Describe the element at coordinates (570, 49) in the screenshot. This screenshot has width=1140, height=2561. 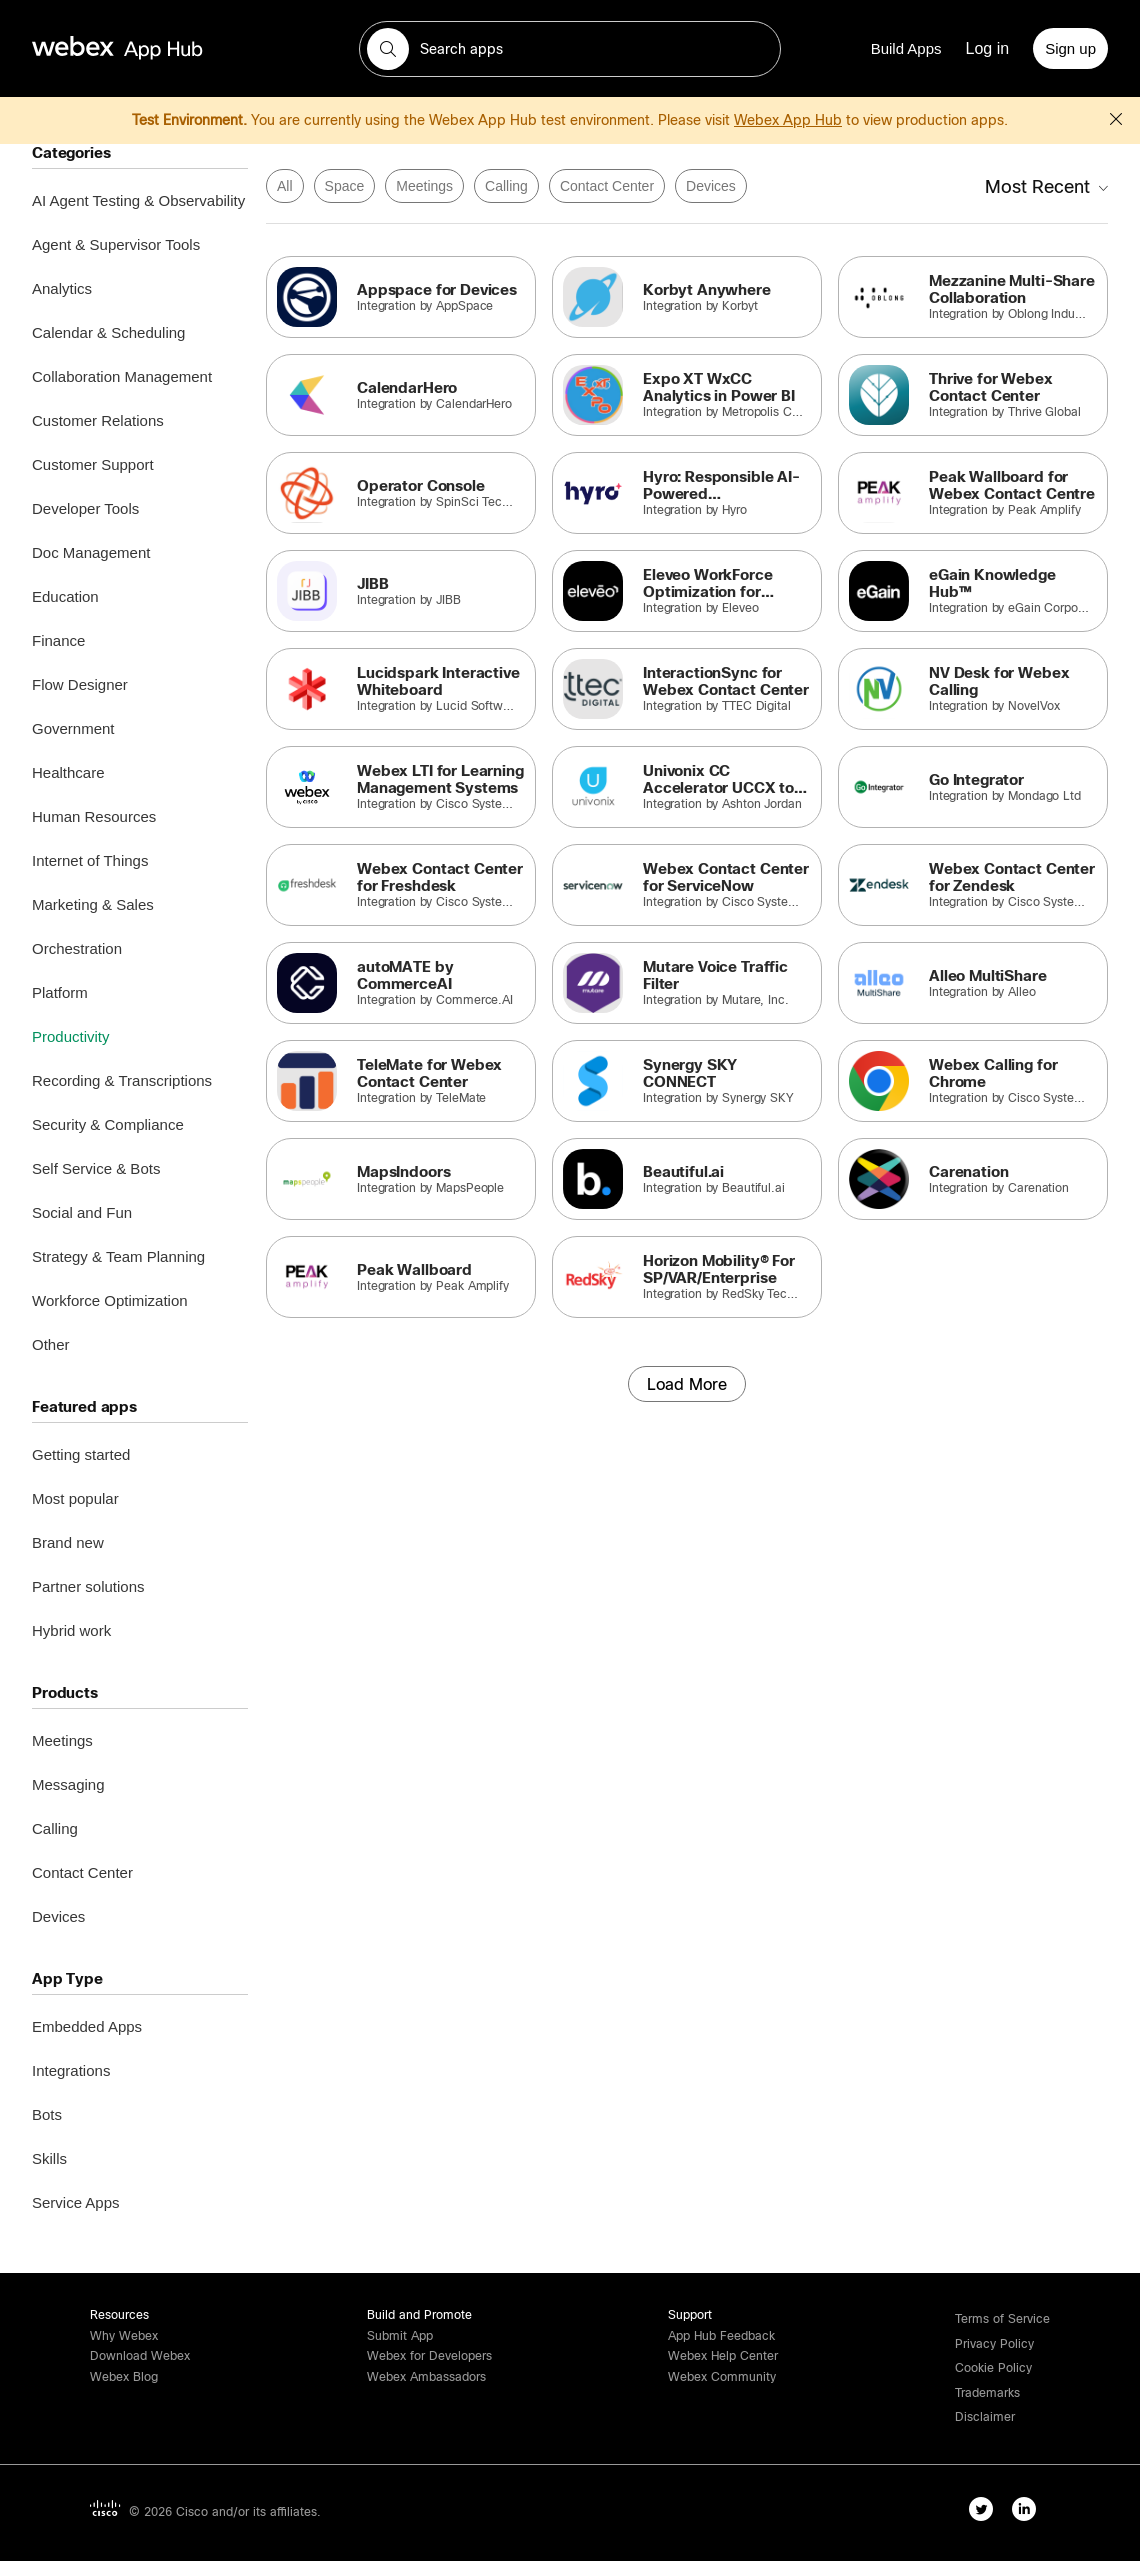
I see `[search-field]` at that location.